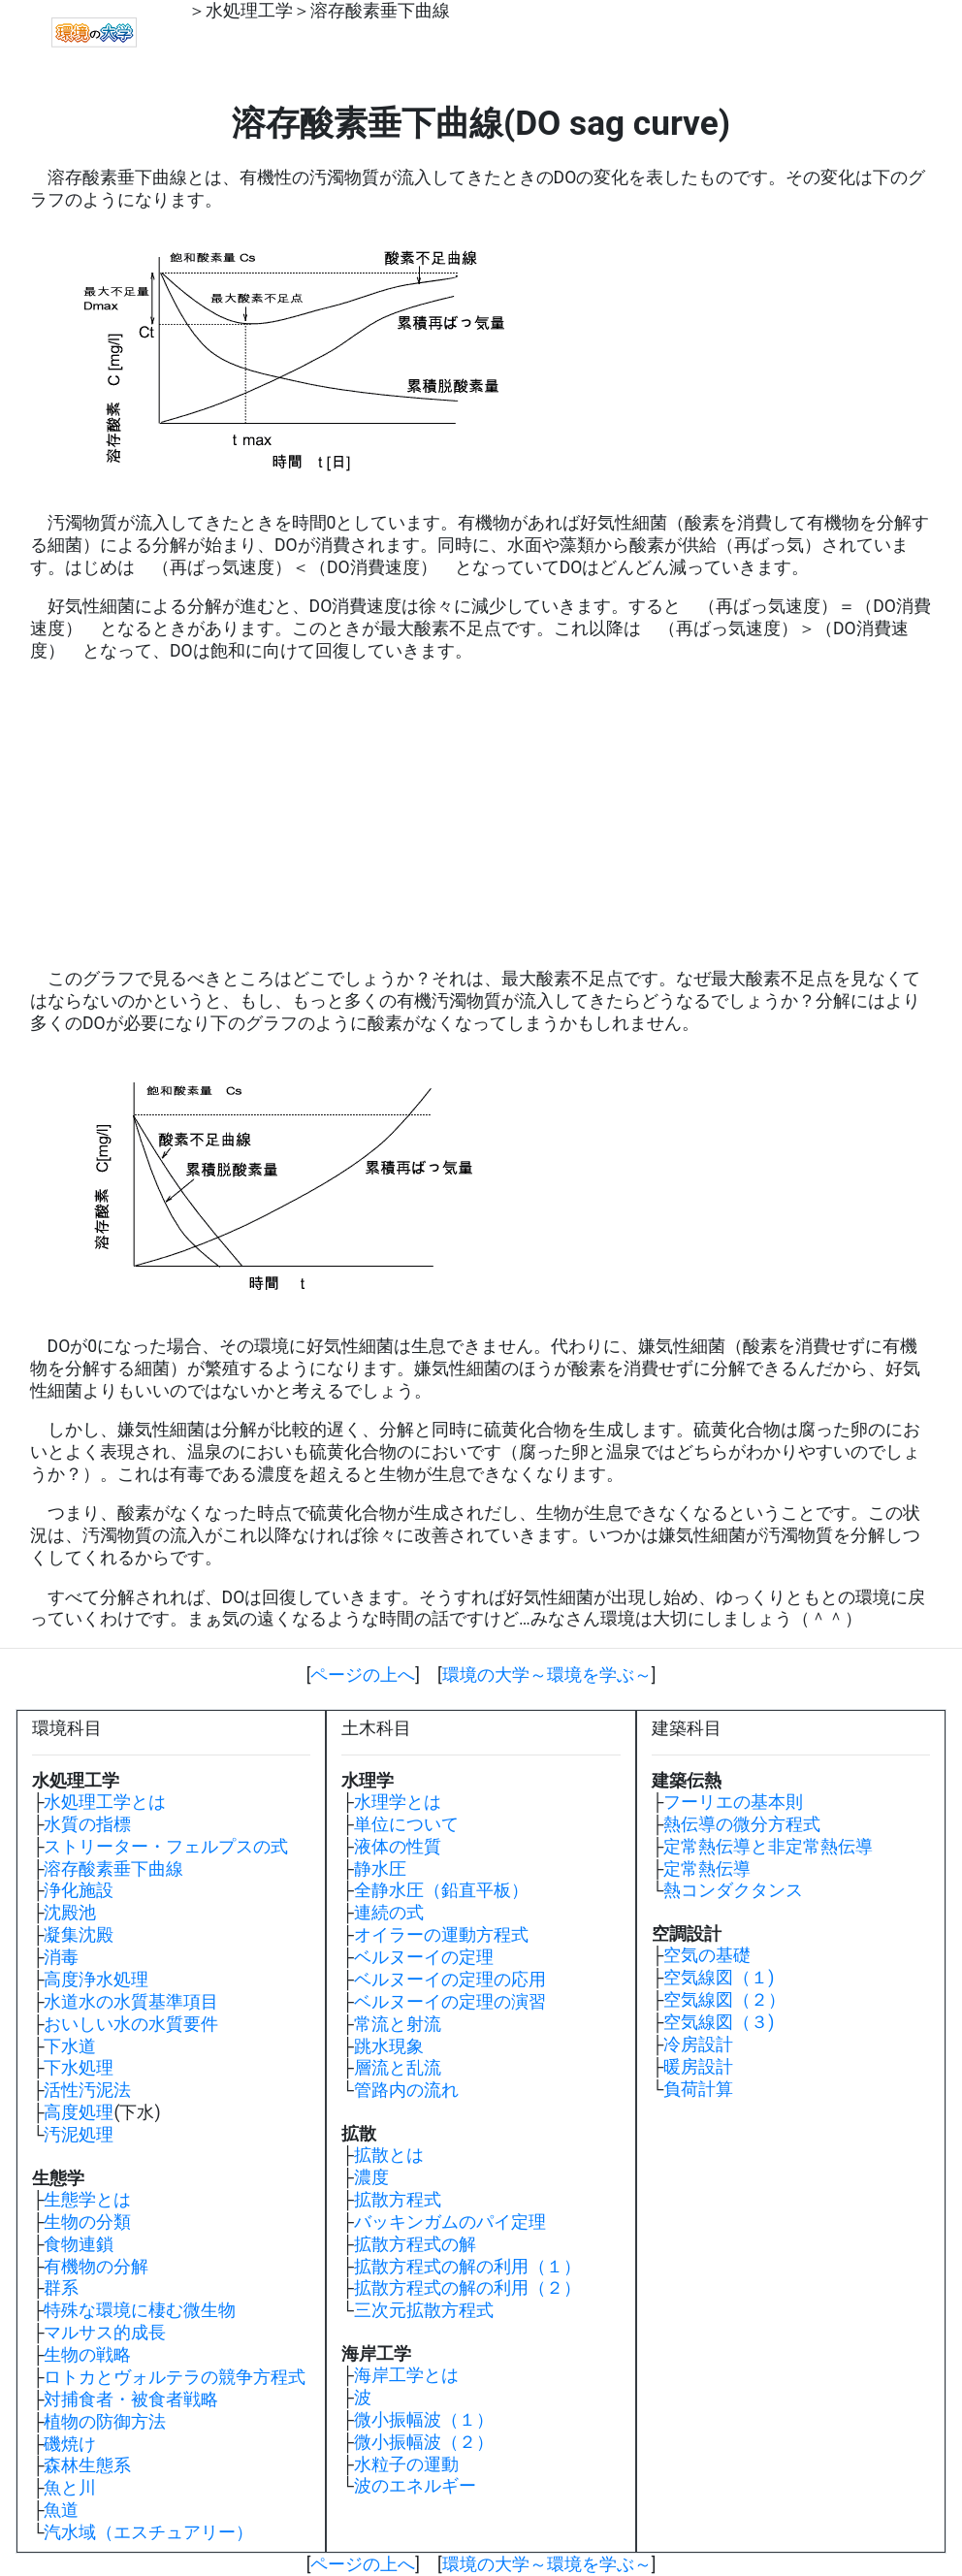 This screenshot has width=962, height=2576. Describe the element at coordinates (698, 2089) in the screenshot. I see `負荷計算` at that location.